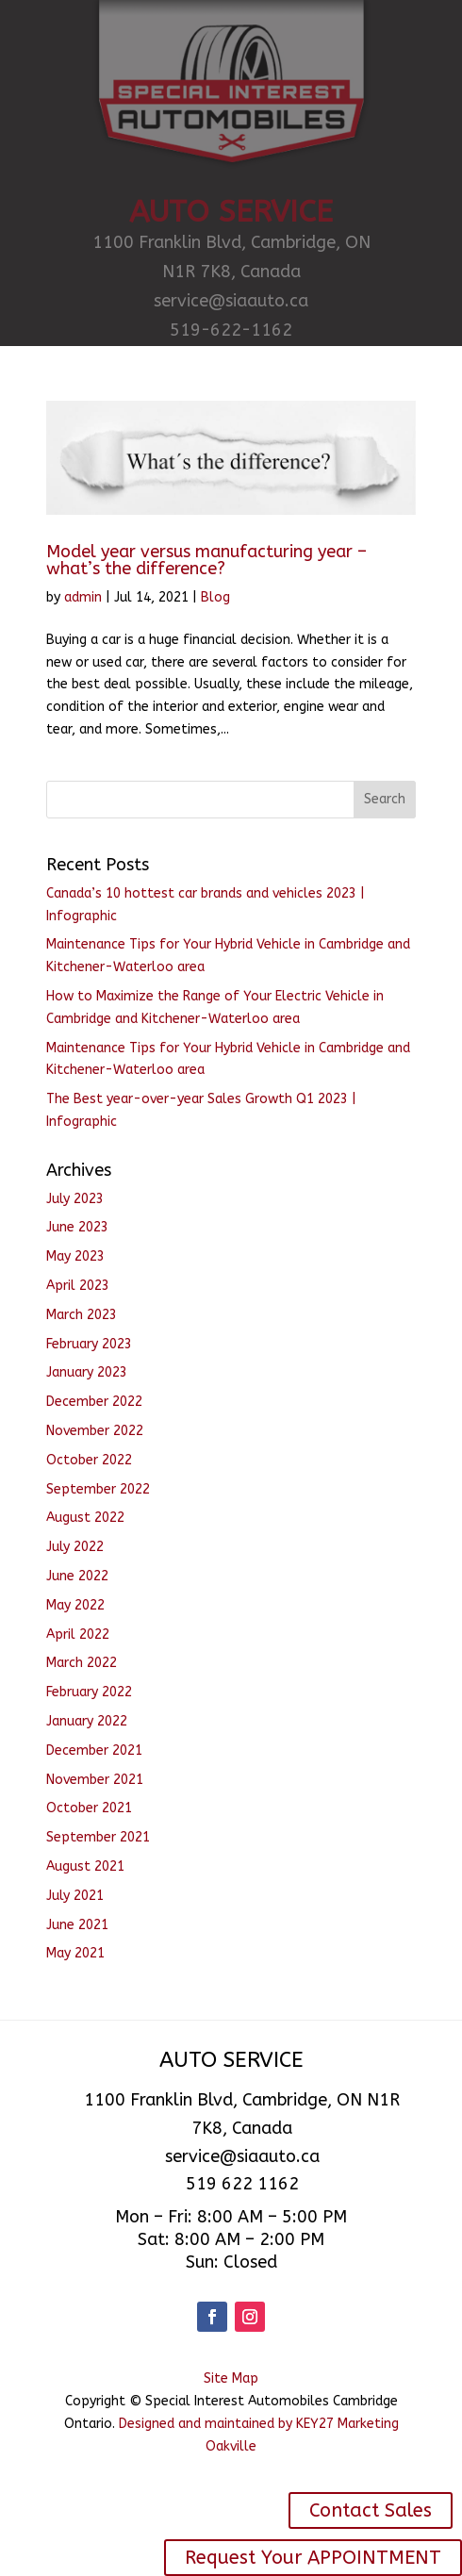 The width and height of the screenshot is (462, 2576). Describe the element at coordinates (86, 1372) in the screenshot. I see `January 2023` at that location.